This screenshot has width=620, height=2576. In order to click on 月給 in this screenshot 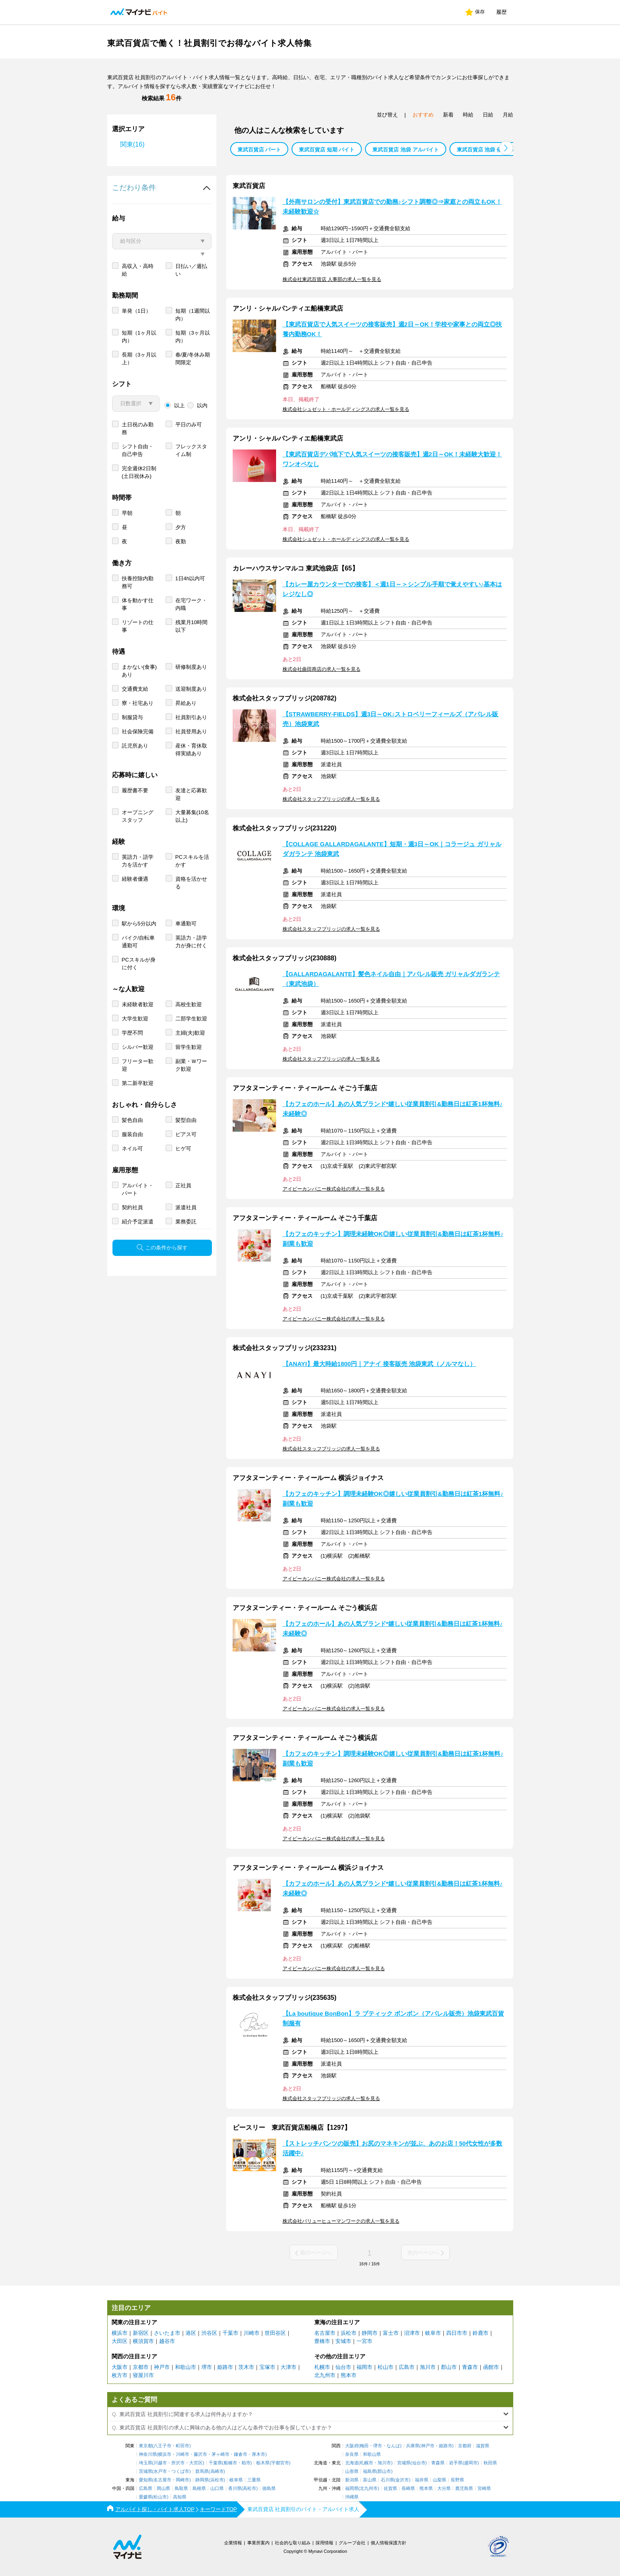, I will do `click(508, 115)`.